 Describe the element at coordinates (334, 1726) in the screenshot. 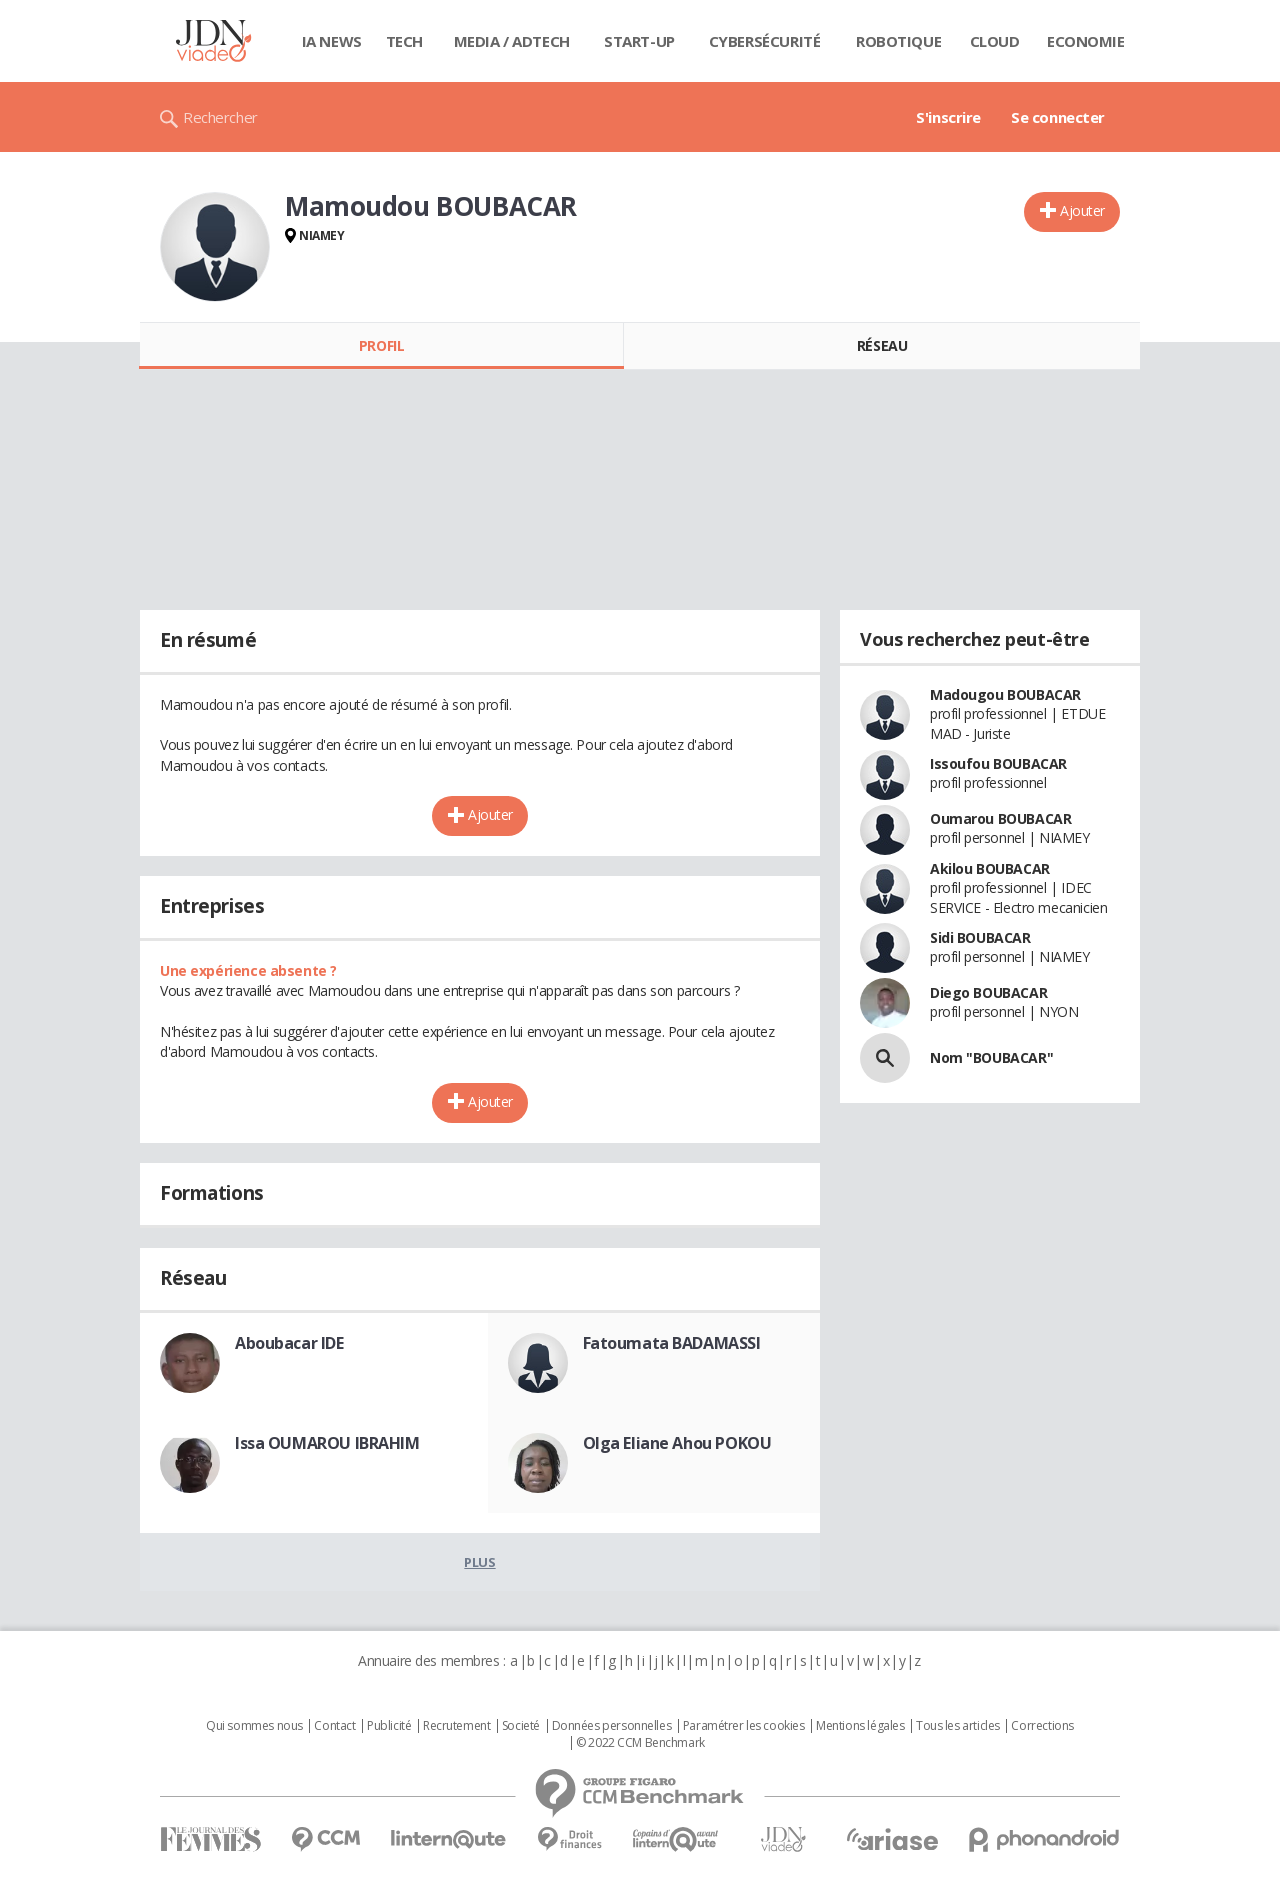

I see `Contact` at that location.